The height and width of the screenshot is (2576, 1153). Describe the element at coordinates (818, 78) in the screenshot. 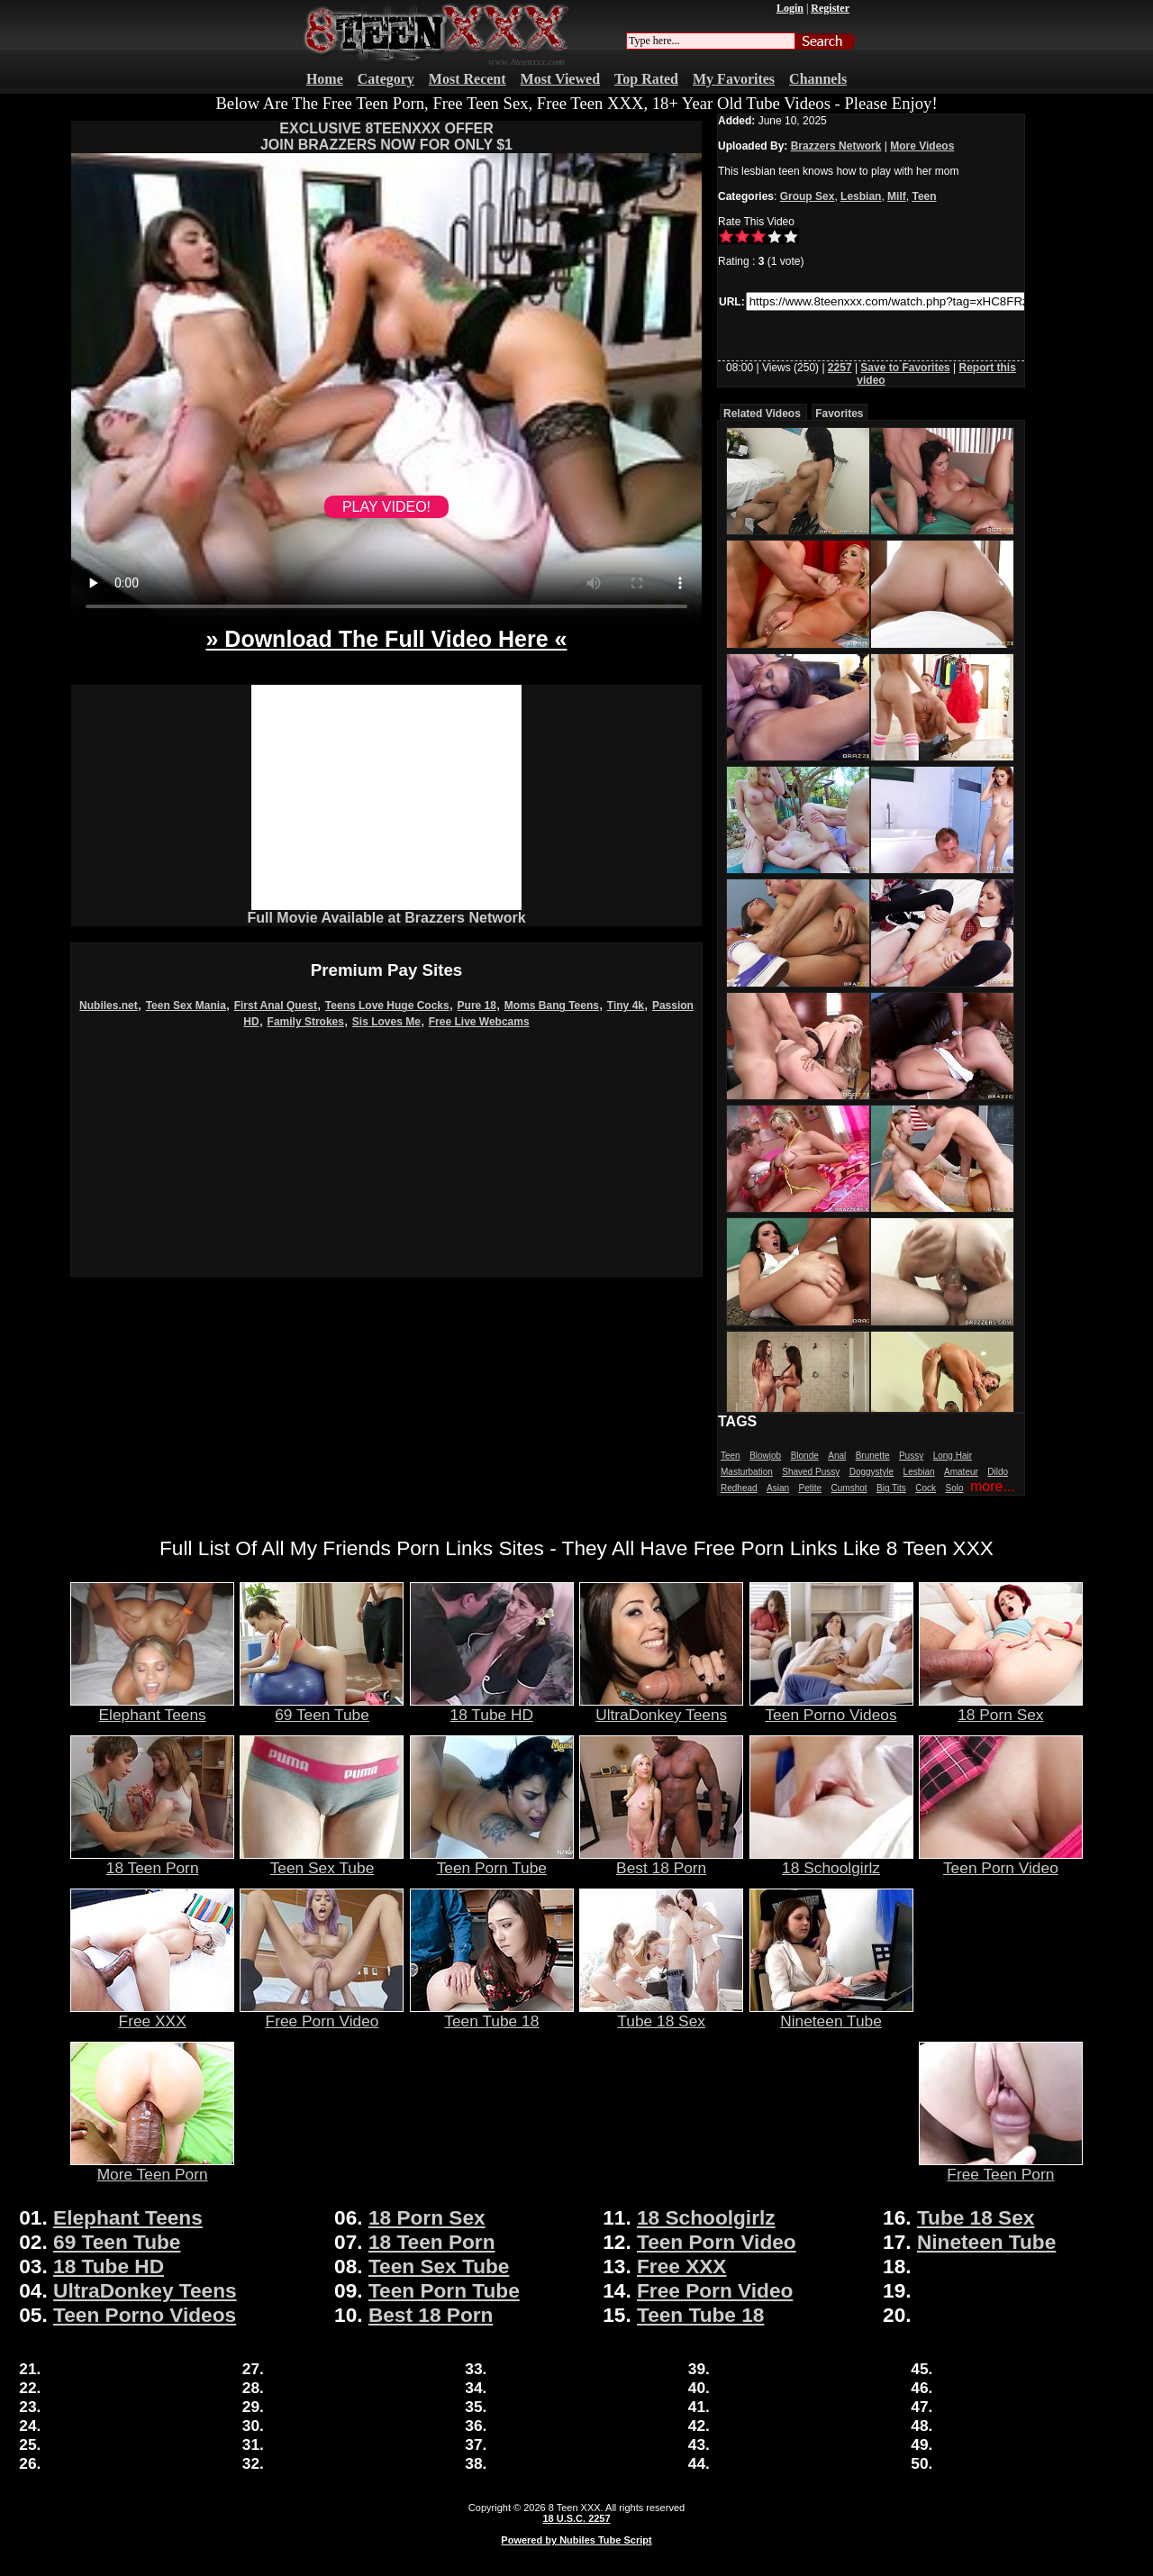

I see `Channels` at that location.